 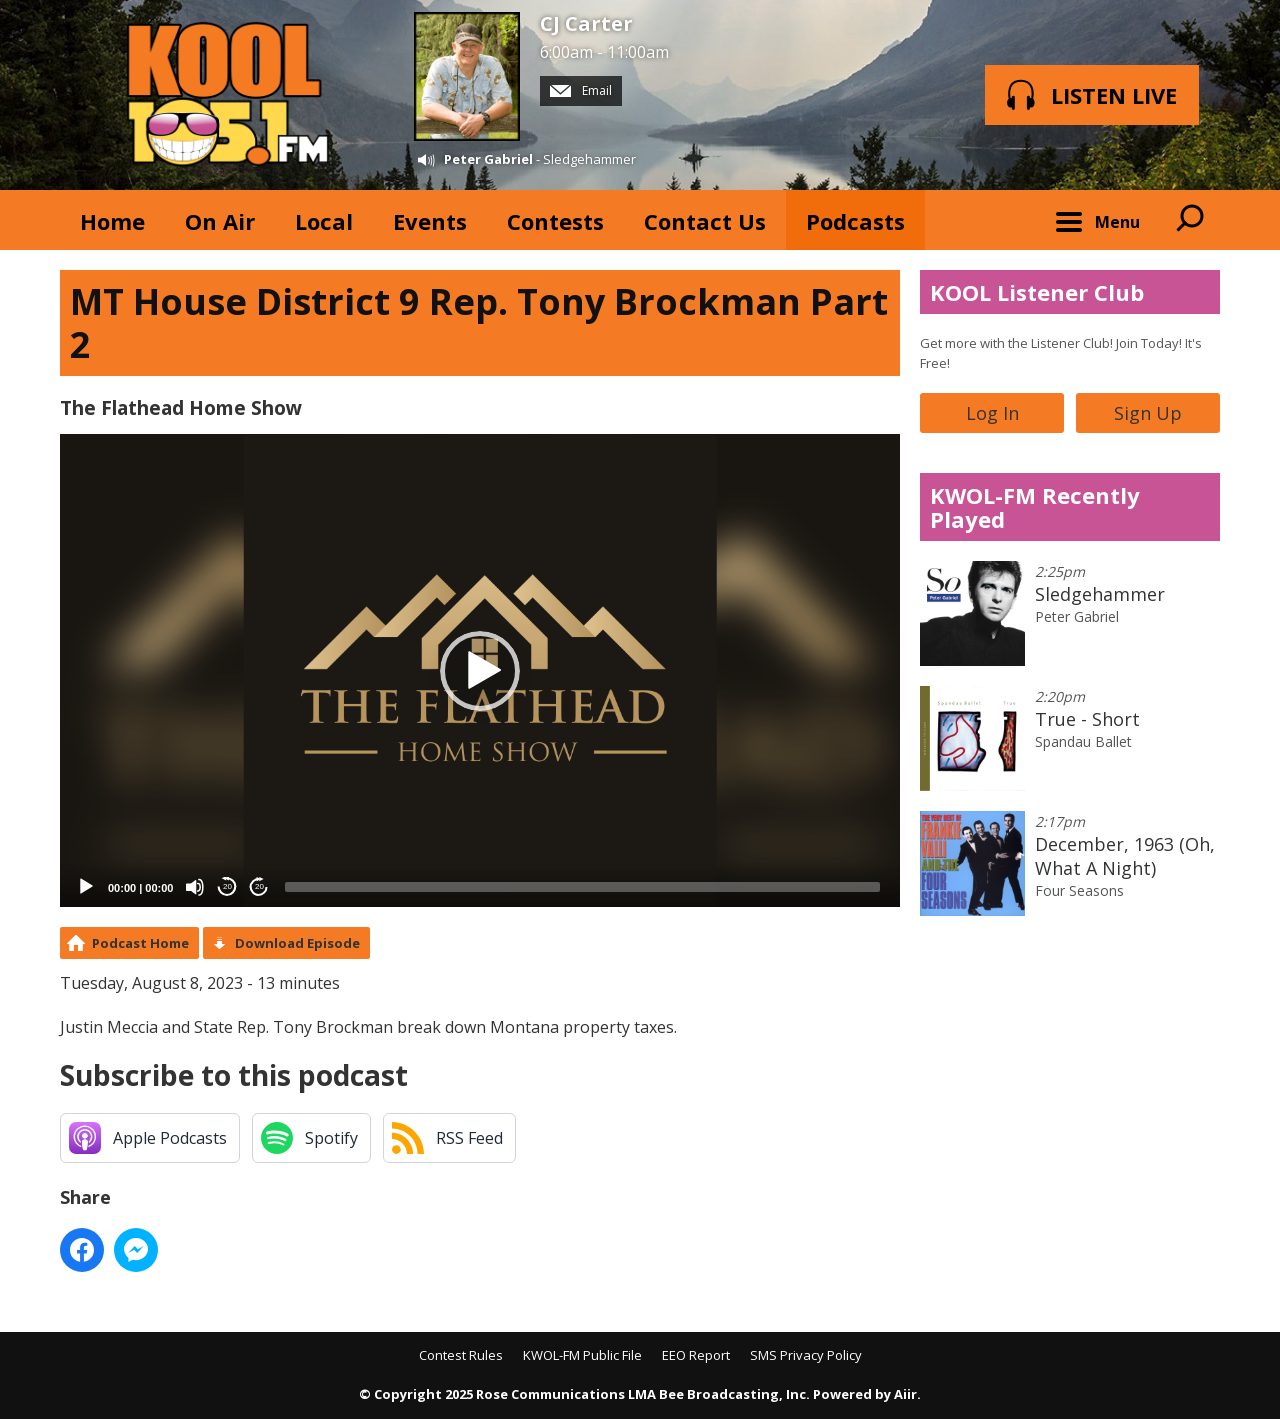 I want to click on On Air, so click(x=220, y=221).